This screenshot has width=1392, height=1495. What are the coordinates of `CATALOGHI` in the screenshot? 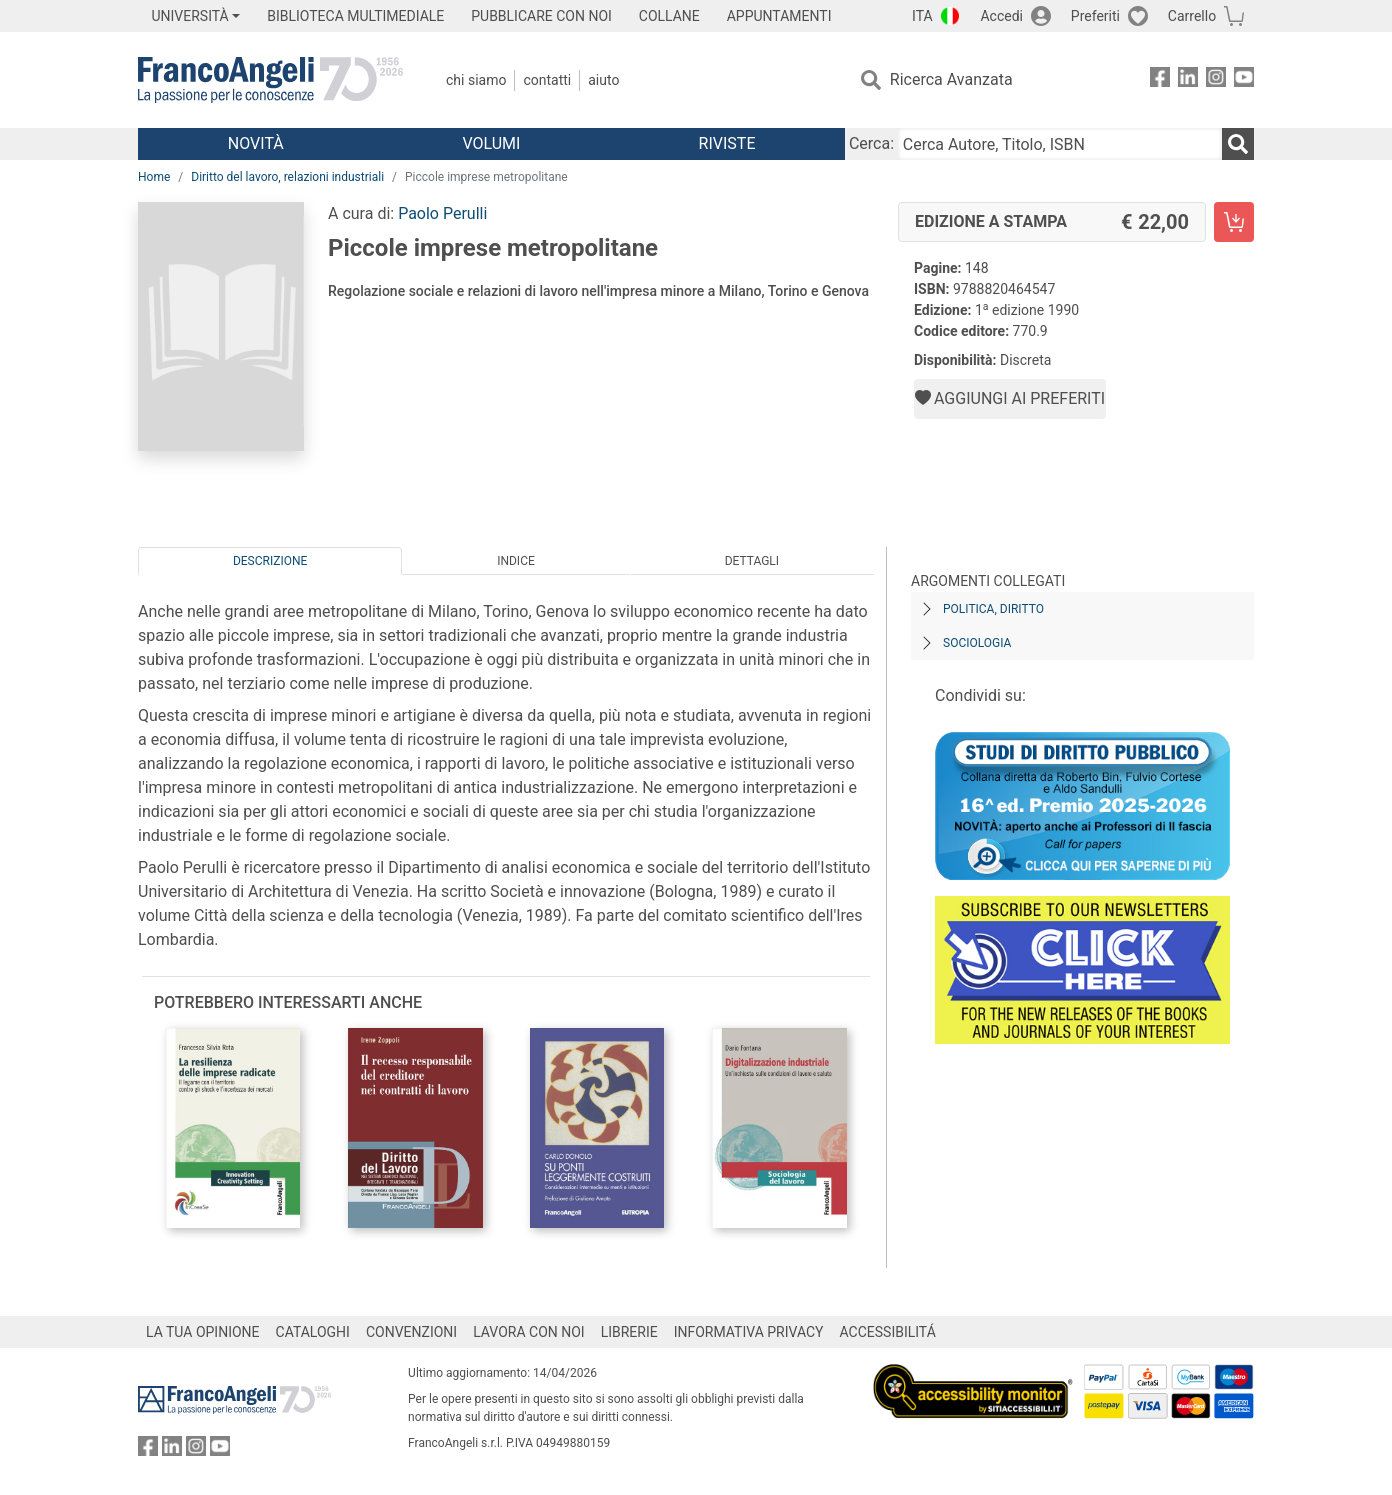 It's located at (313, 1332).